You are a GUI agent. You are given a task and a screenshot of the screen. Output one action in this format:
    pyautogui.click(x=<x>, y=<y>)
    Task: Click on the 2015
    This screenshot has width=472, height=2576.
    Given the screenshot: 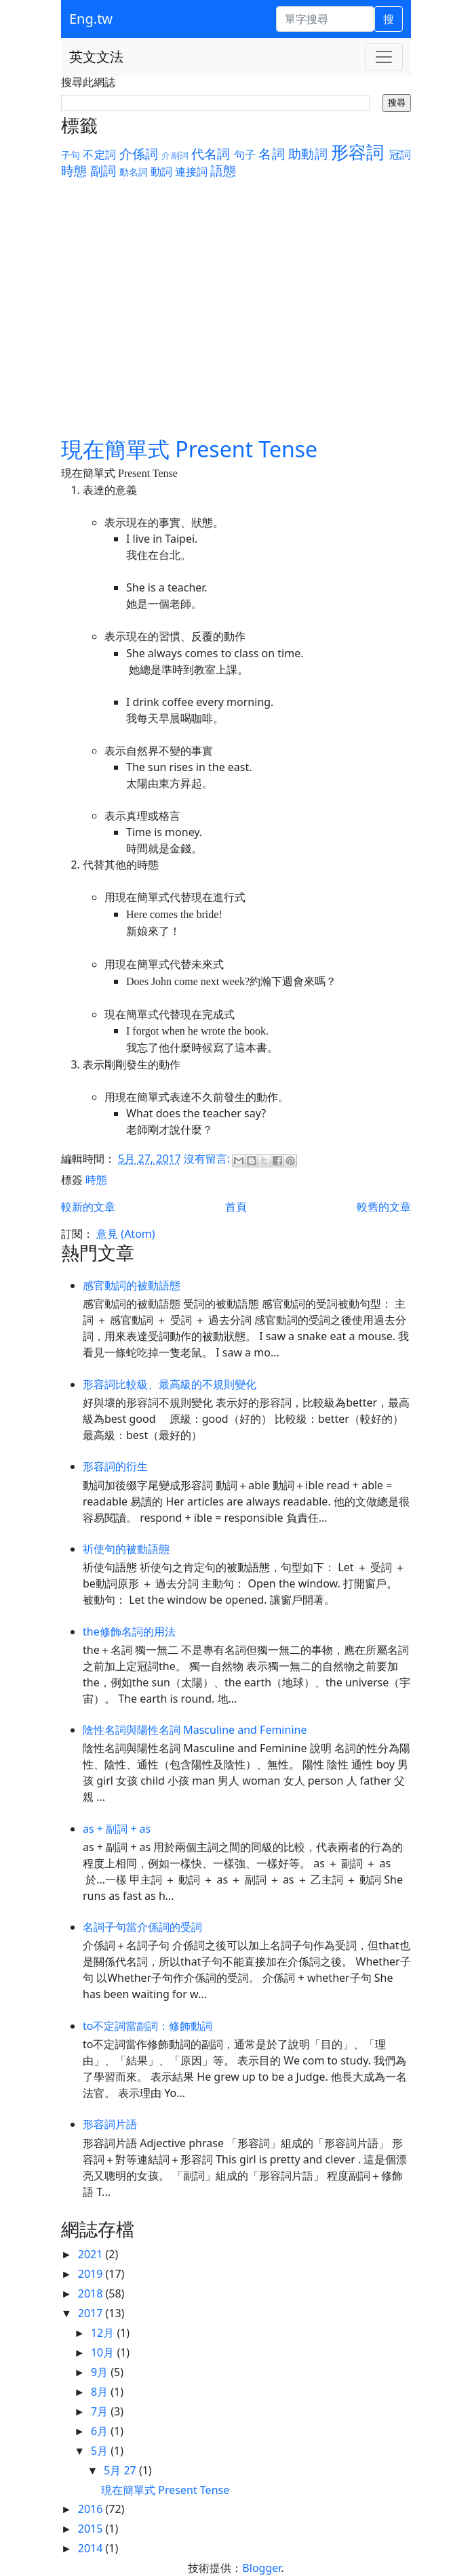 What is the action you would take?
    pyautogui.click(x=92, y=2528)
    